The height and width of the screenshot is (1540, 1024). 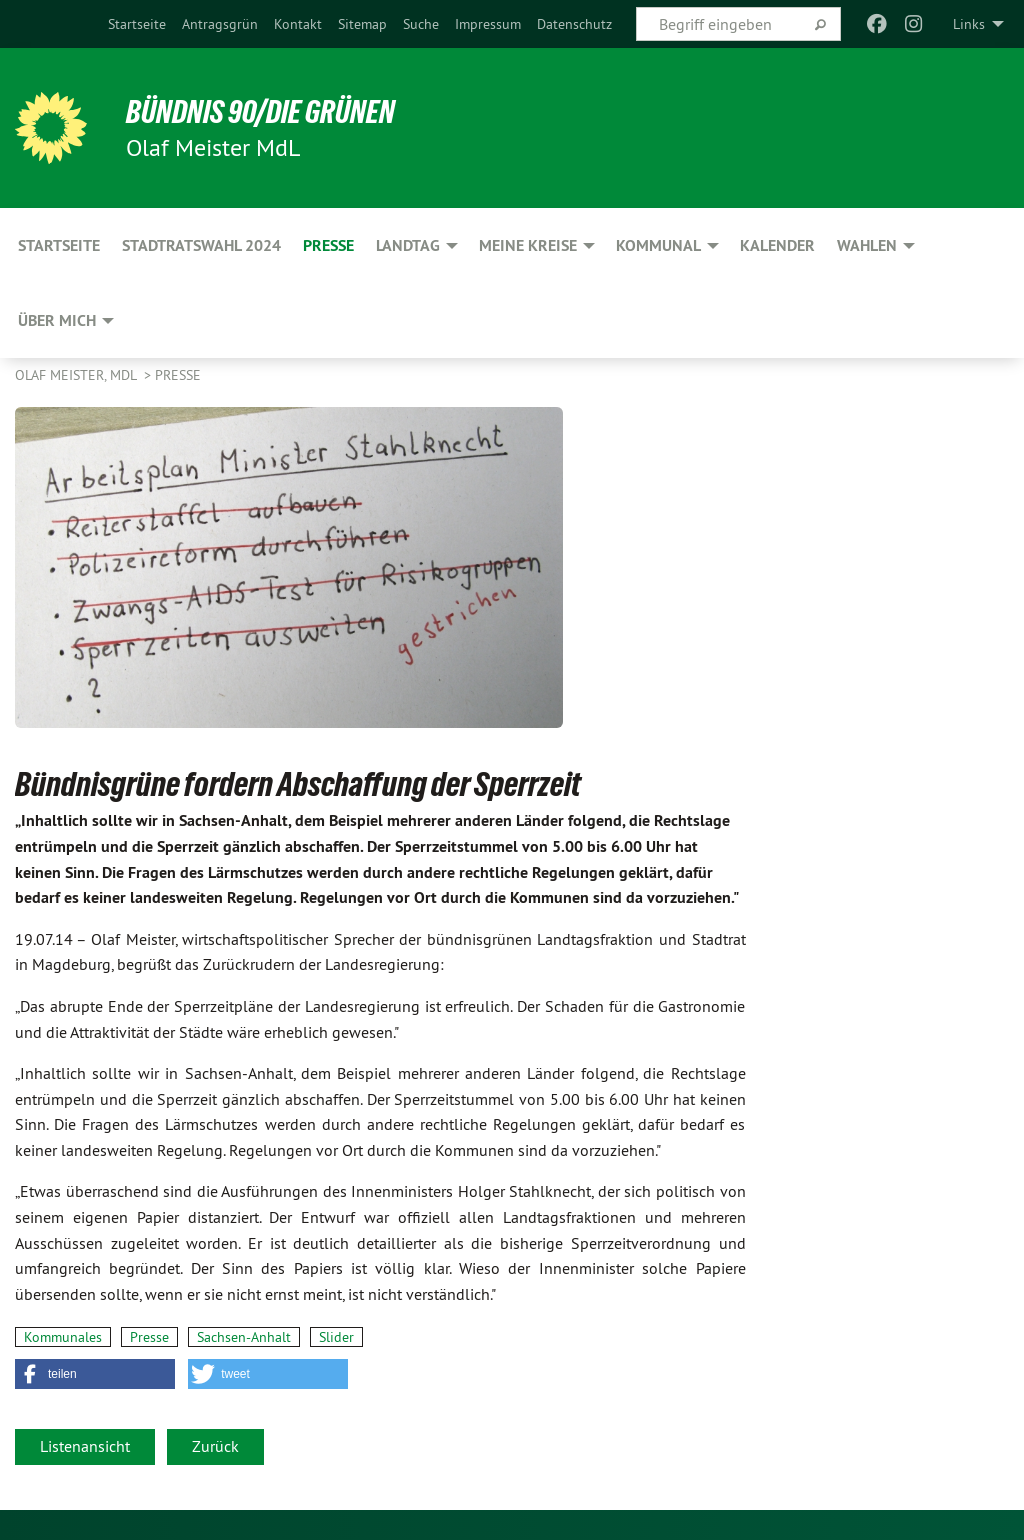 What do you see at coordinates (178, 375) in the screenshot?
I see `Presse` at bounding box center [178, 375].